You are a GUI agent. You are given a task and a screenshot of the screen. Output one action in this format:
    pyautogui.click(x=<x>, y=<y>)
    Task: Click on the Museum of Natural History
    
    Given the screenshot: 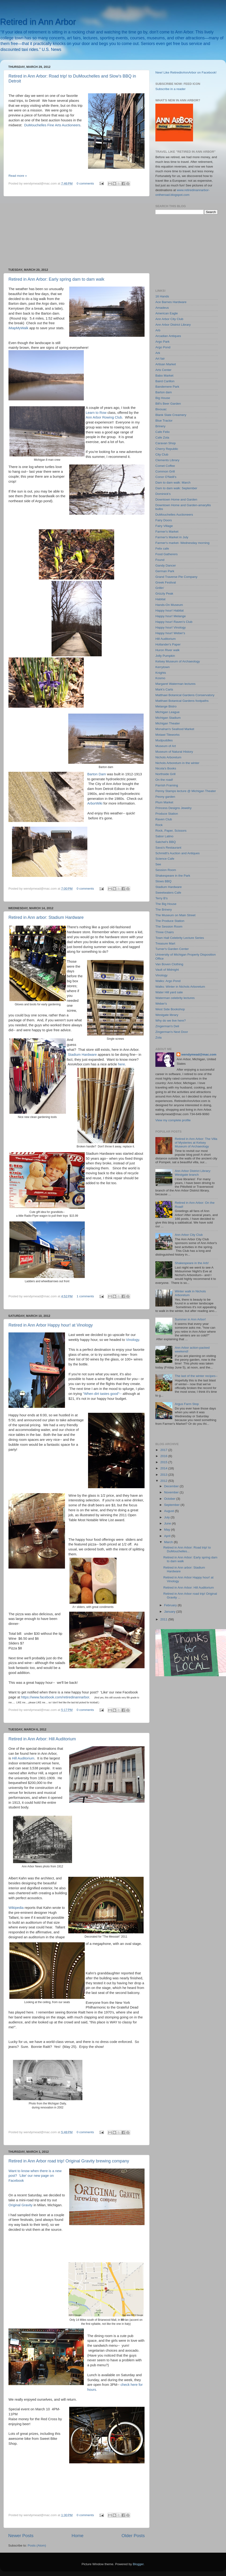 What is the action you would take?
    pyautogui.click(x=174, y=751)
    